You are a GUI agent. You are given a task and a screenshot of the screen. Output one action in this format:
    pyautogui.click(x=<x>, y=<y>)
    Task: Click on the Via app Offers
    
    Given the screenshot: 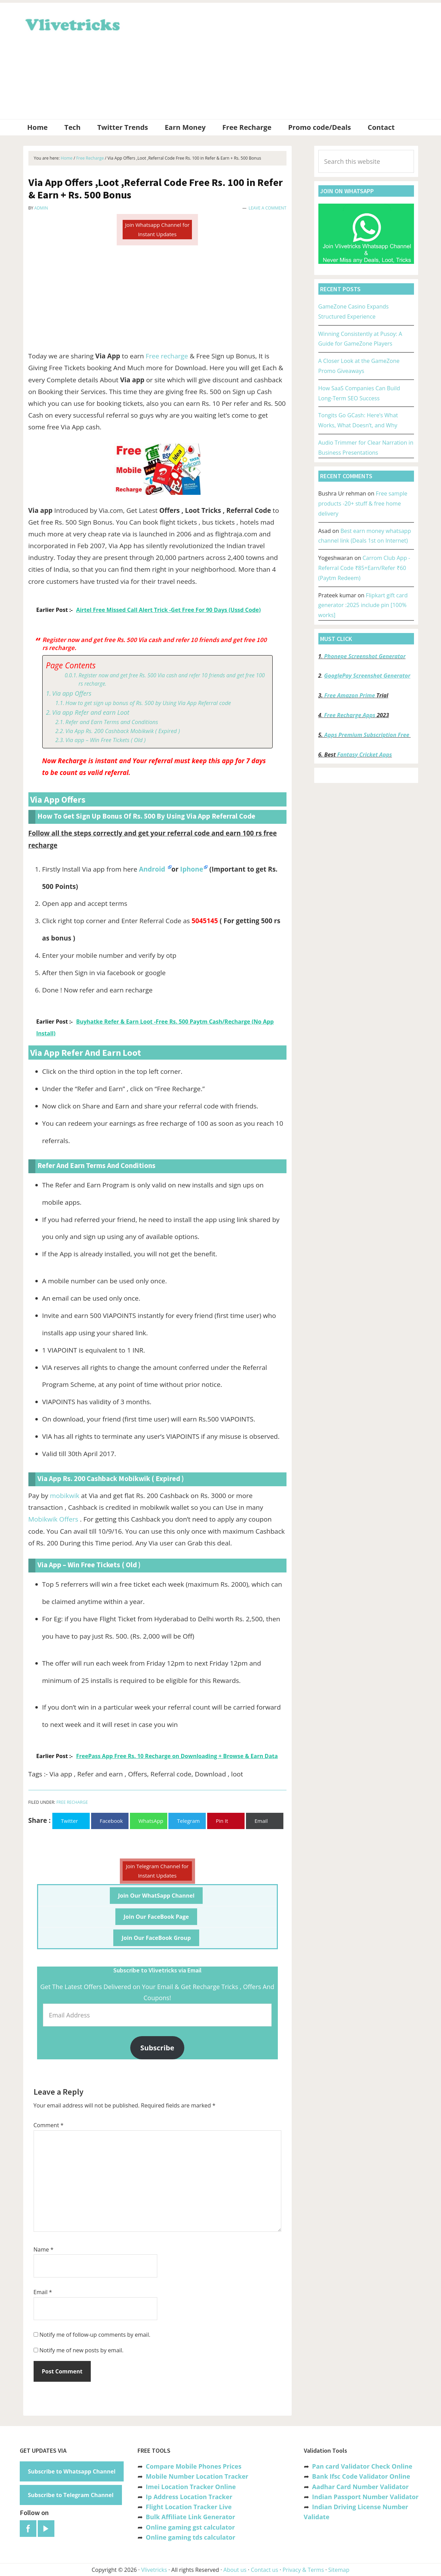 What is the action you would take?
    pyautogui.click(x=71, y=693)
    